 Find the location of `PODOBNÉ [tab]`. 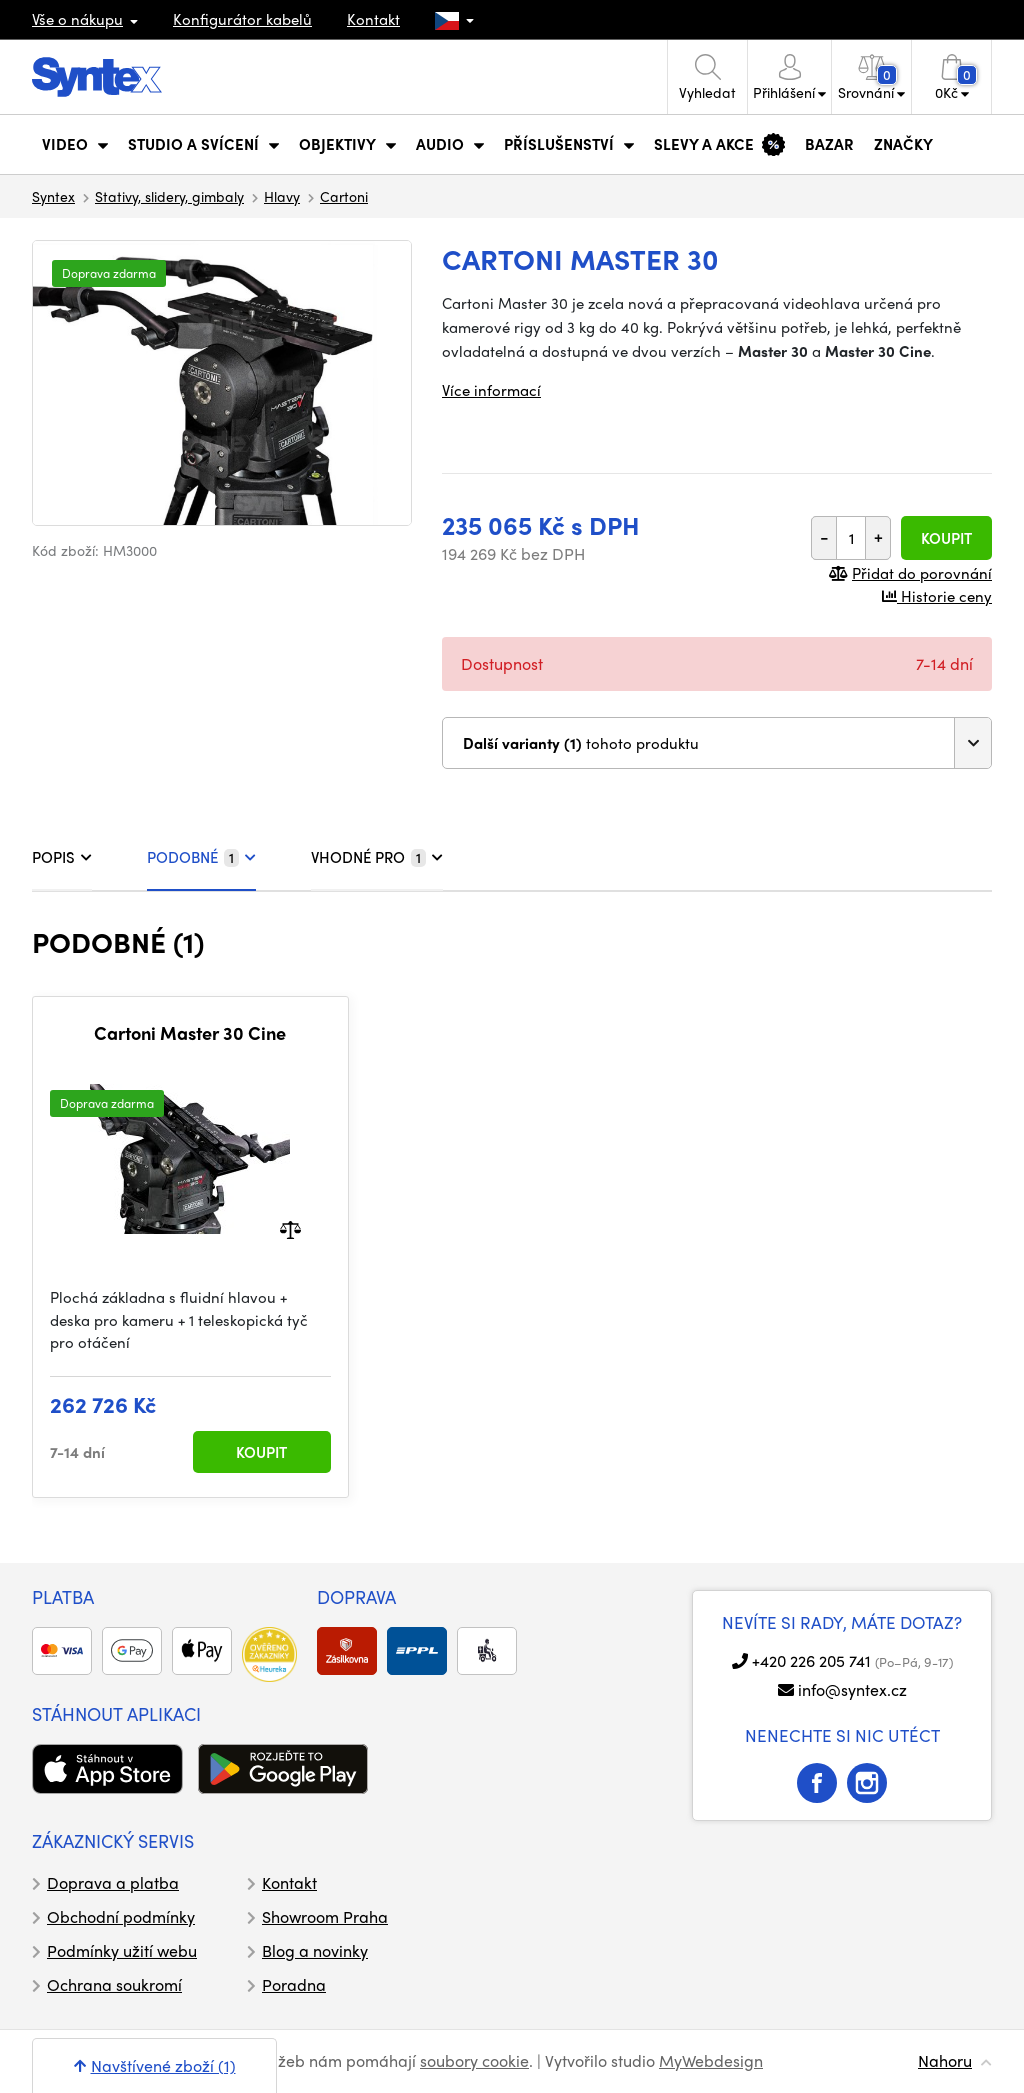

PODOBNÉ [tab] is located at coordinates (201, 857).